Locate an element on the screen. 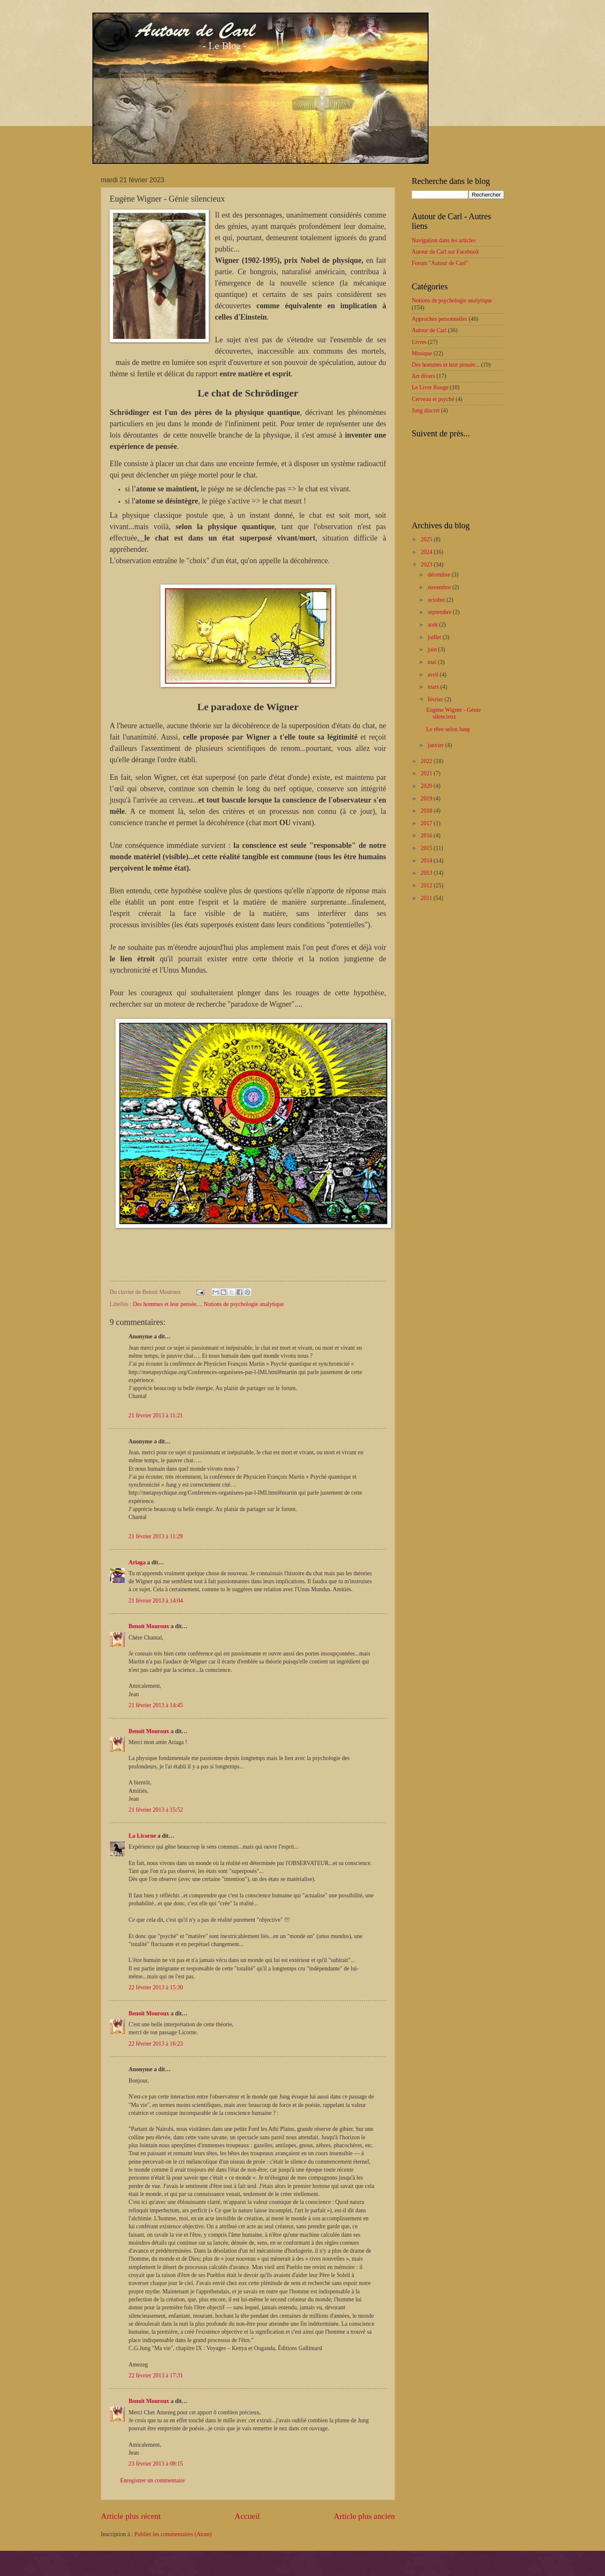  La Licorne is located at coordinates (142, 1836).